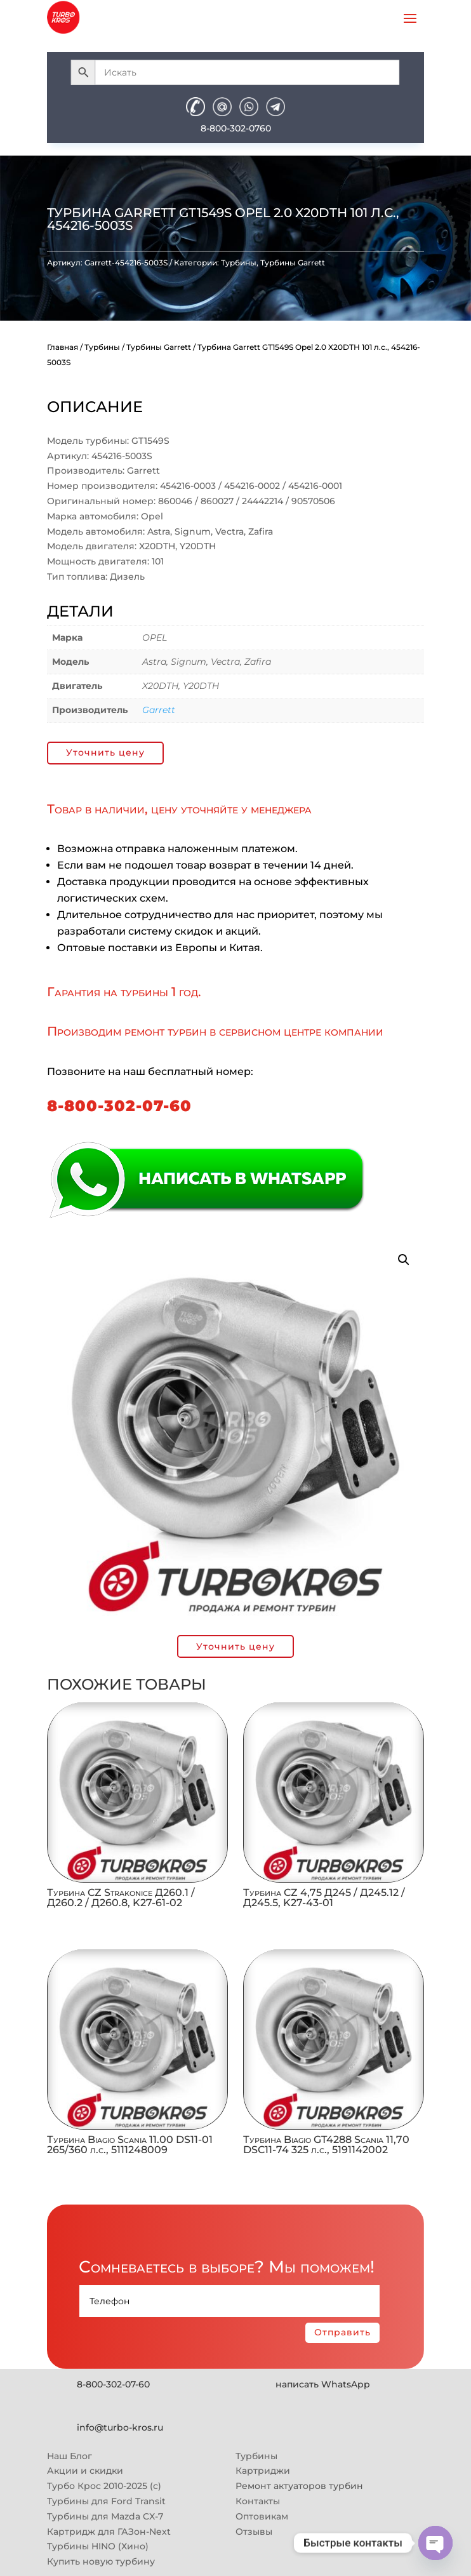 The image size is (471, 2576). Describe the element at coordinates (62, 347) in the screenshot. I see `Главная` at that location.